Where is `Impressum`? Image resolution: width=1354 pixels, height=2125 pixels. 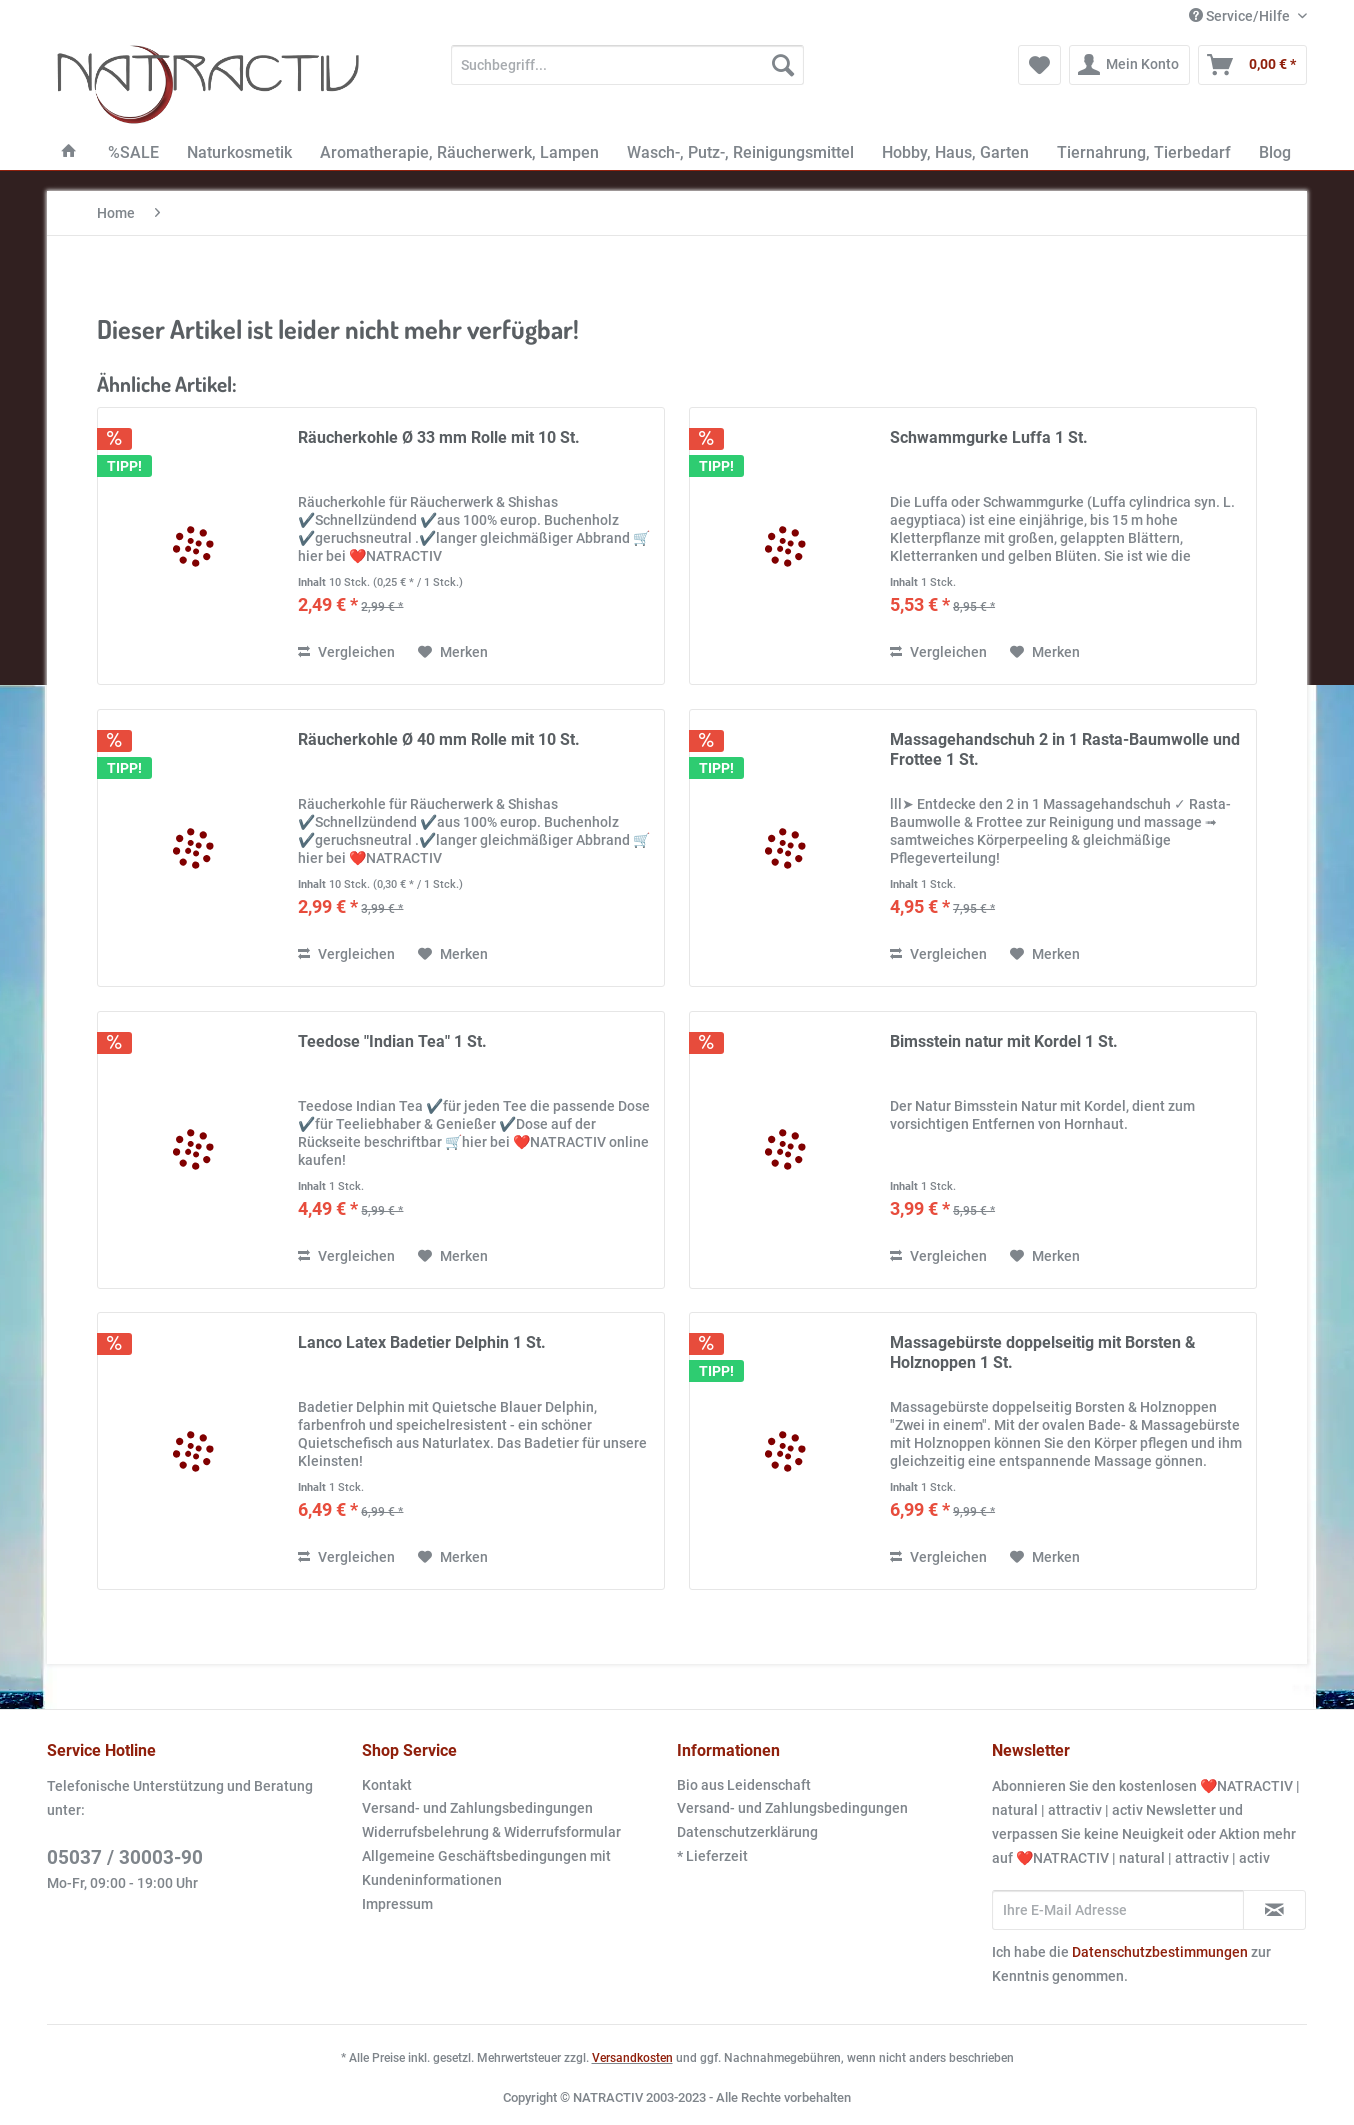
Impressum is located at coordinates (397, 1904).